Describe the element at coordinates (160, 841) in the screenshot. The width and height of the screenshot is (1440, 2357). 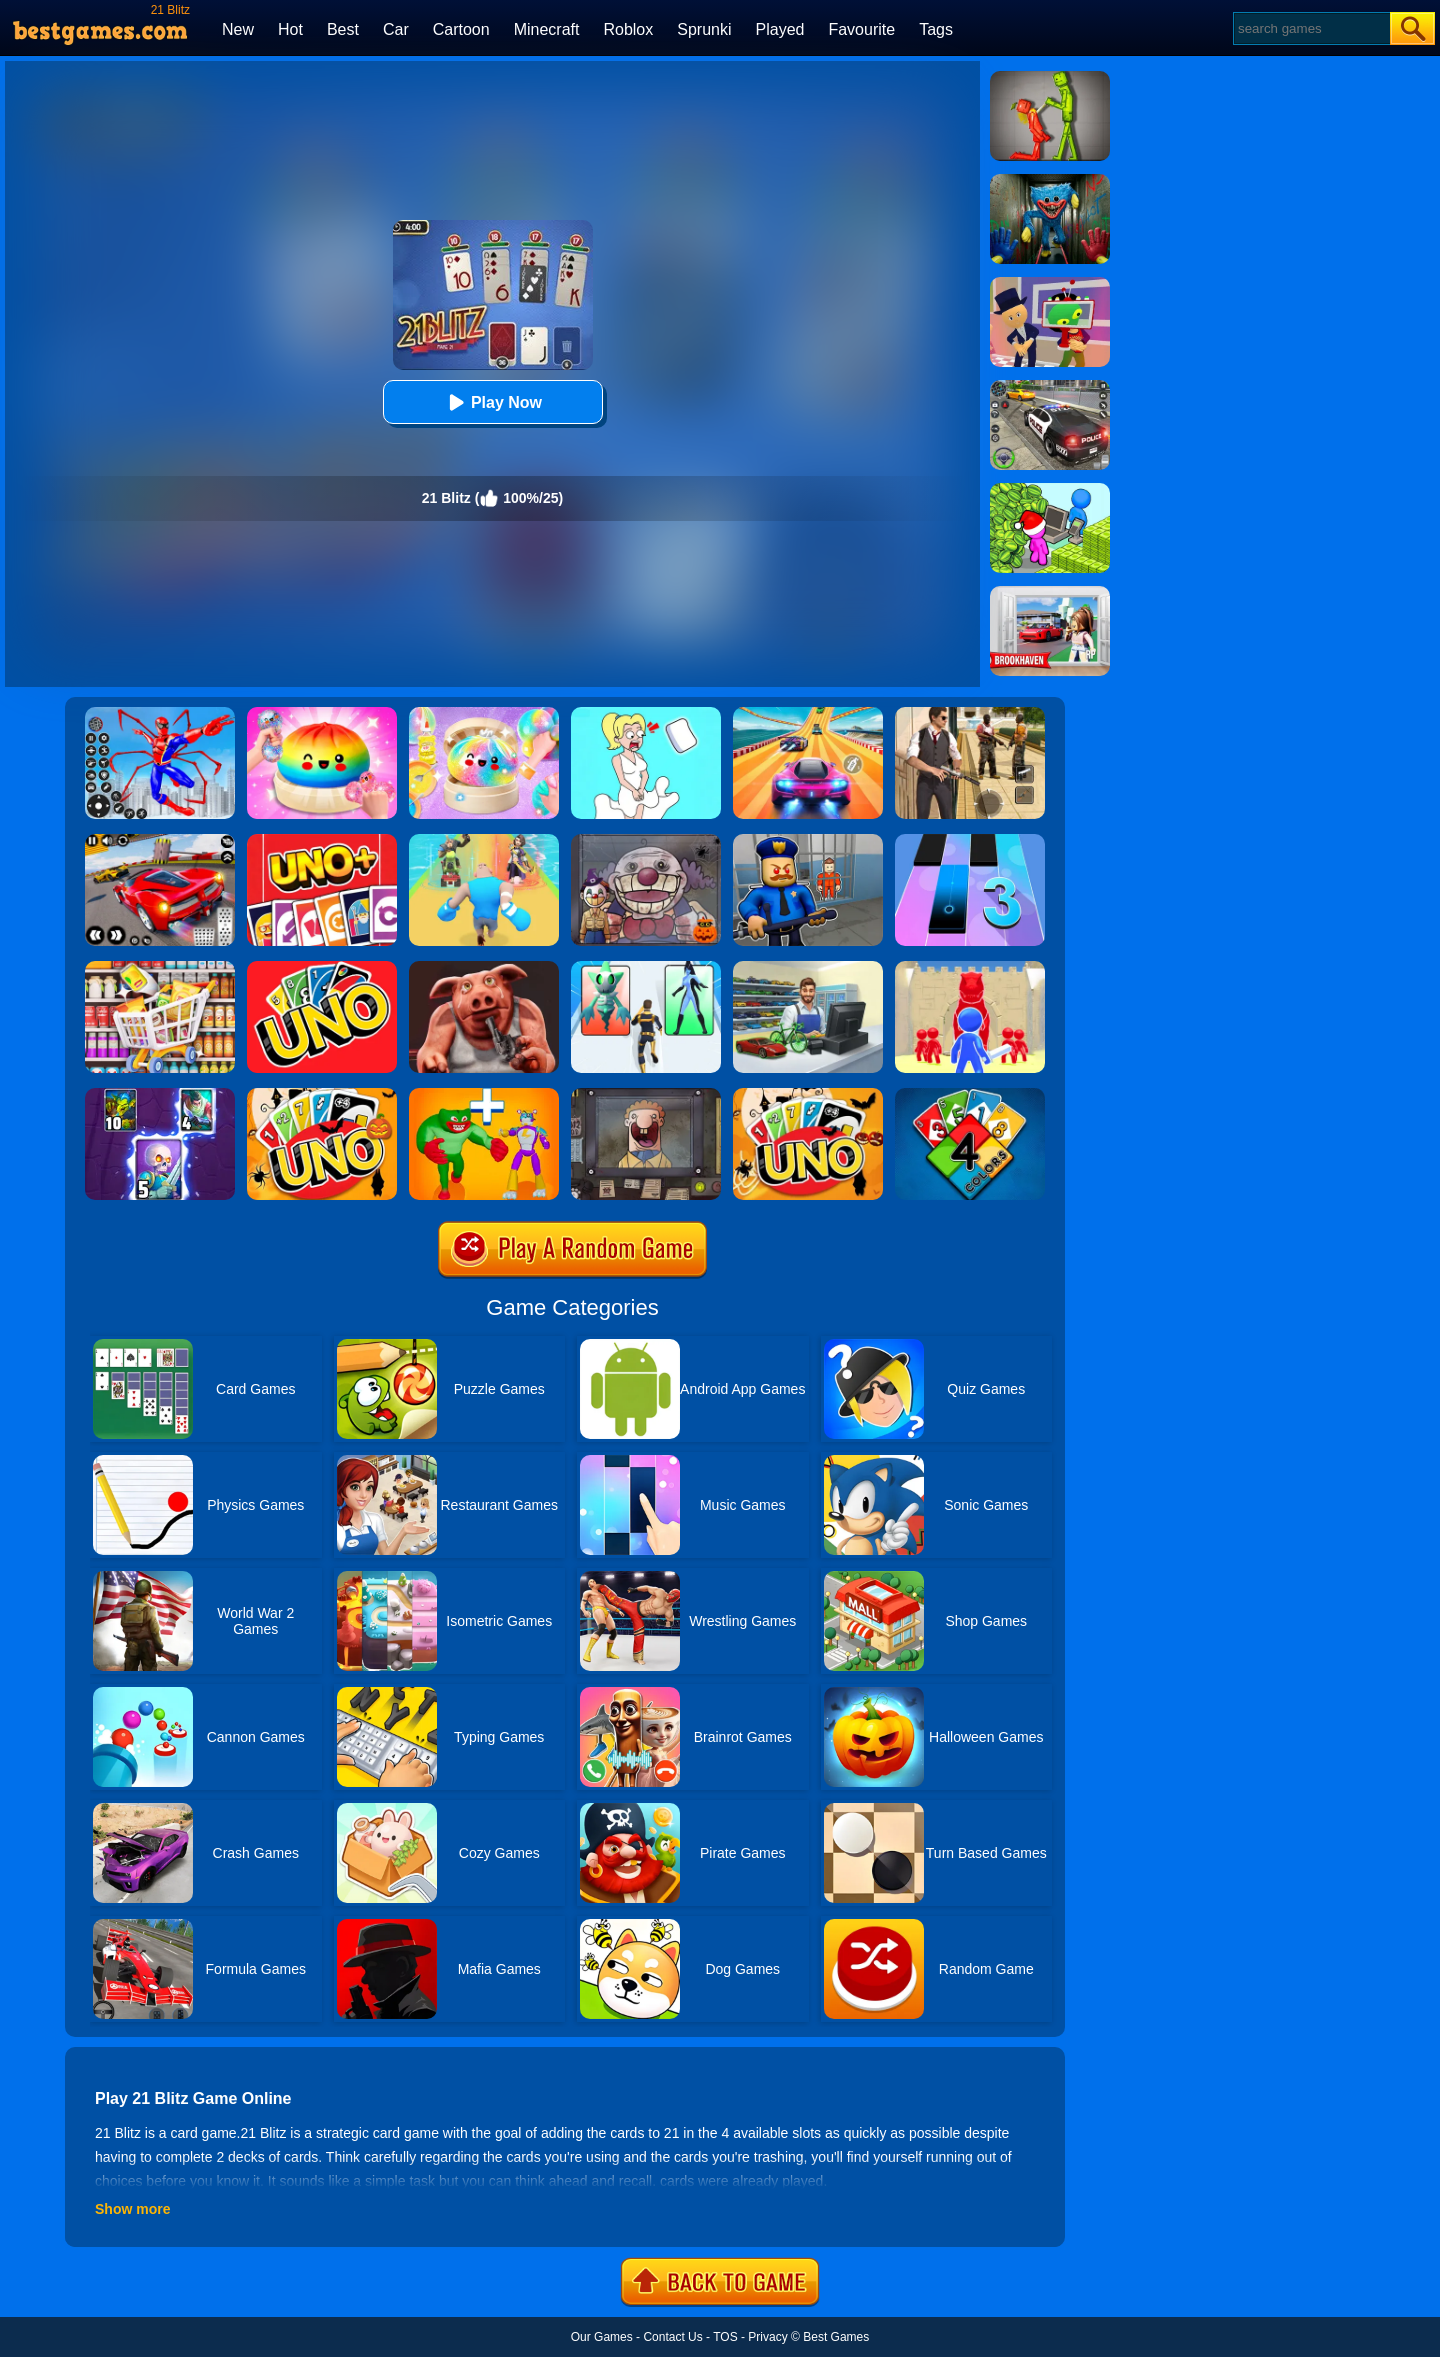
I see `[Turbo Drive: Mode Blitz]` at that location.